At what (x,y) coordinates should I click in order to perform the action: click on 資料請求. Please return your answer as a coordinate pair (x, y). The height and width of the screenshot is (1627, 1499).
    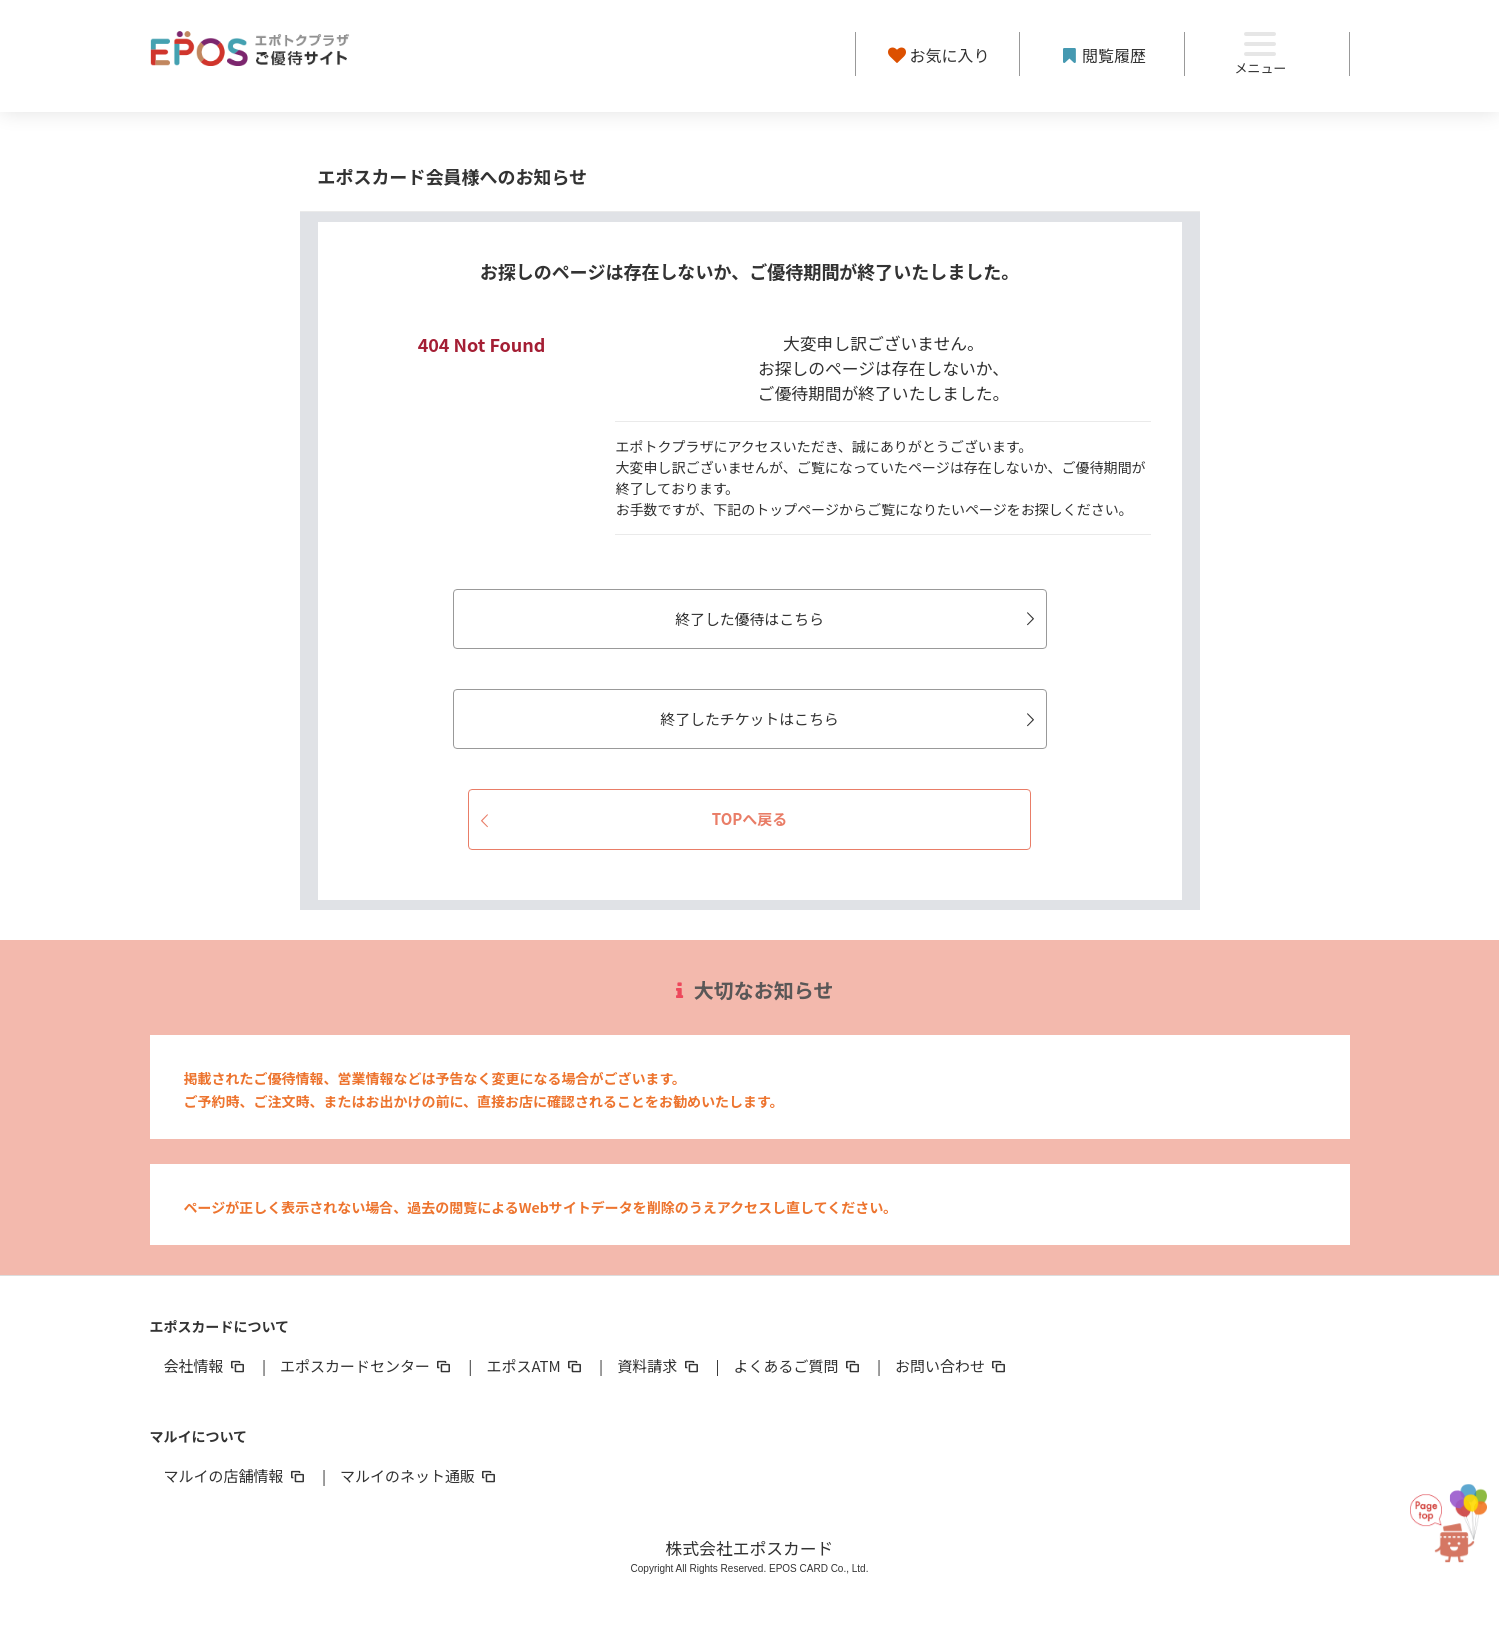
    Looking at the image, I should click on (659, 1365).